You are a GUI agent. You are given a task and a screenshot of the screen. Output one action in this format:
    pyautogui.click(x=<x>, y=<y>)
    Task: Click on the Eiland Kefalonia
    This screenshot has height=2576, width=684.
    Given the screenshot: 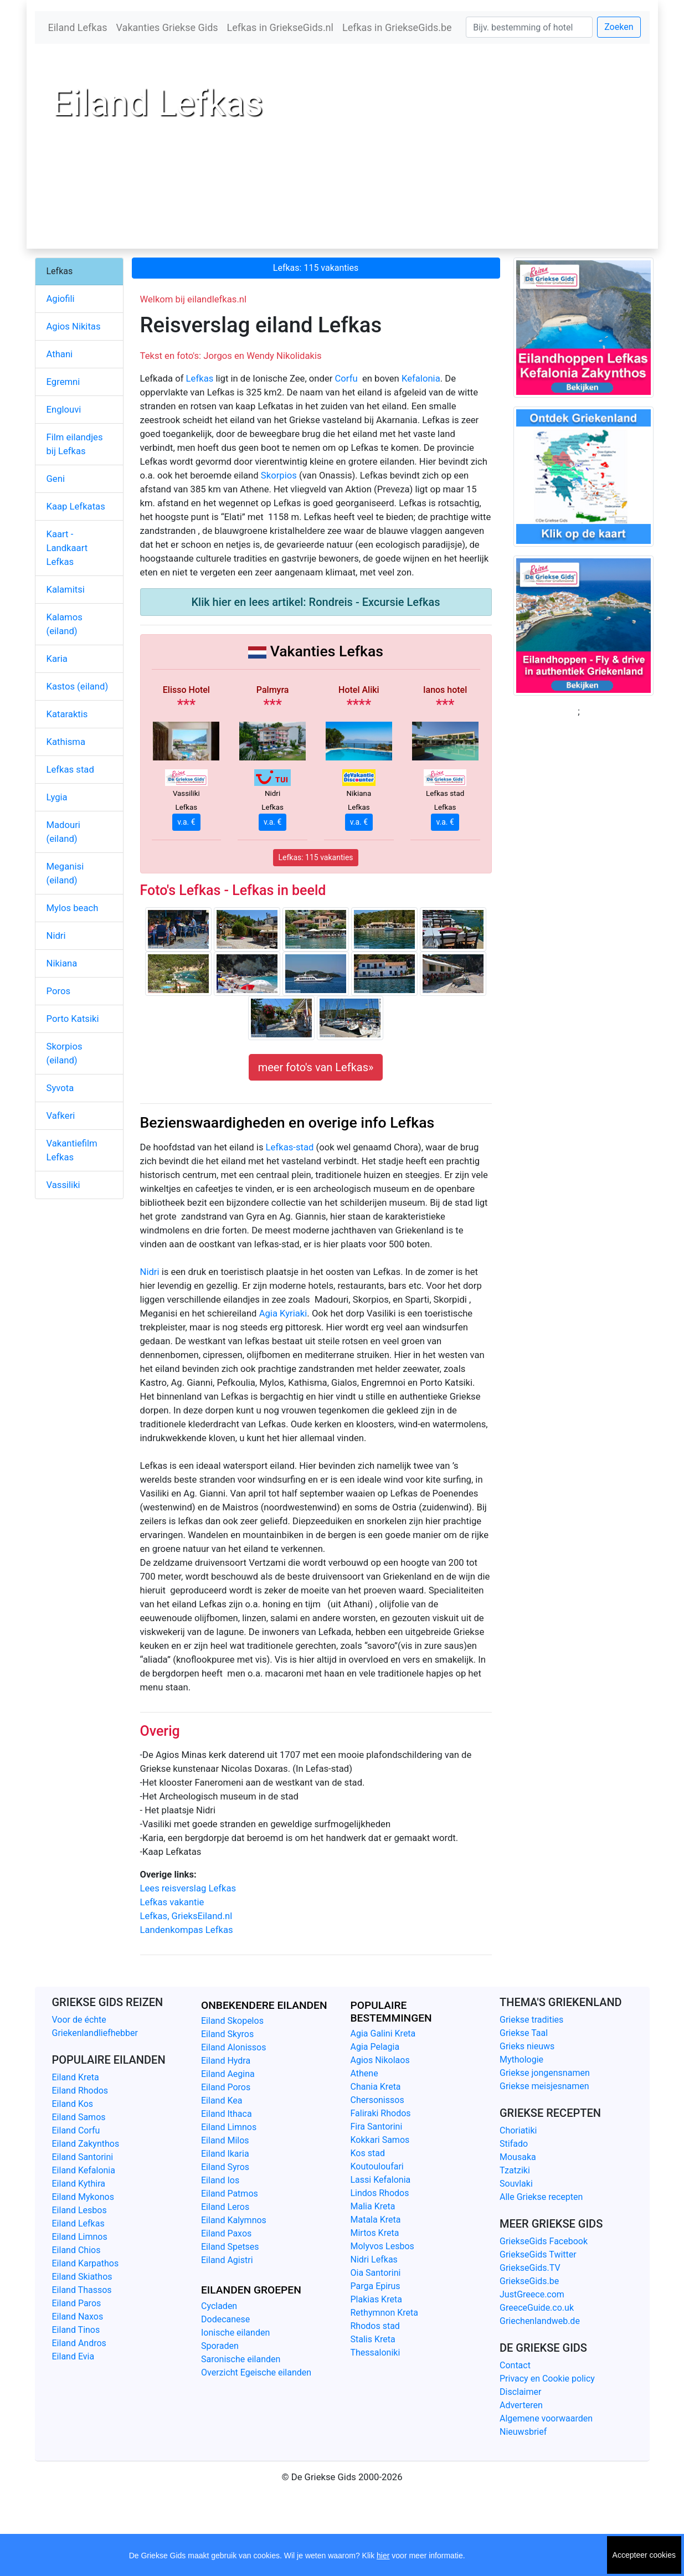 What is the action you would take?
    pyautogui.click(x=83, y=2170)
    